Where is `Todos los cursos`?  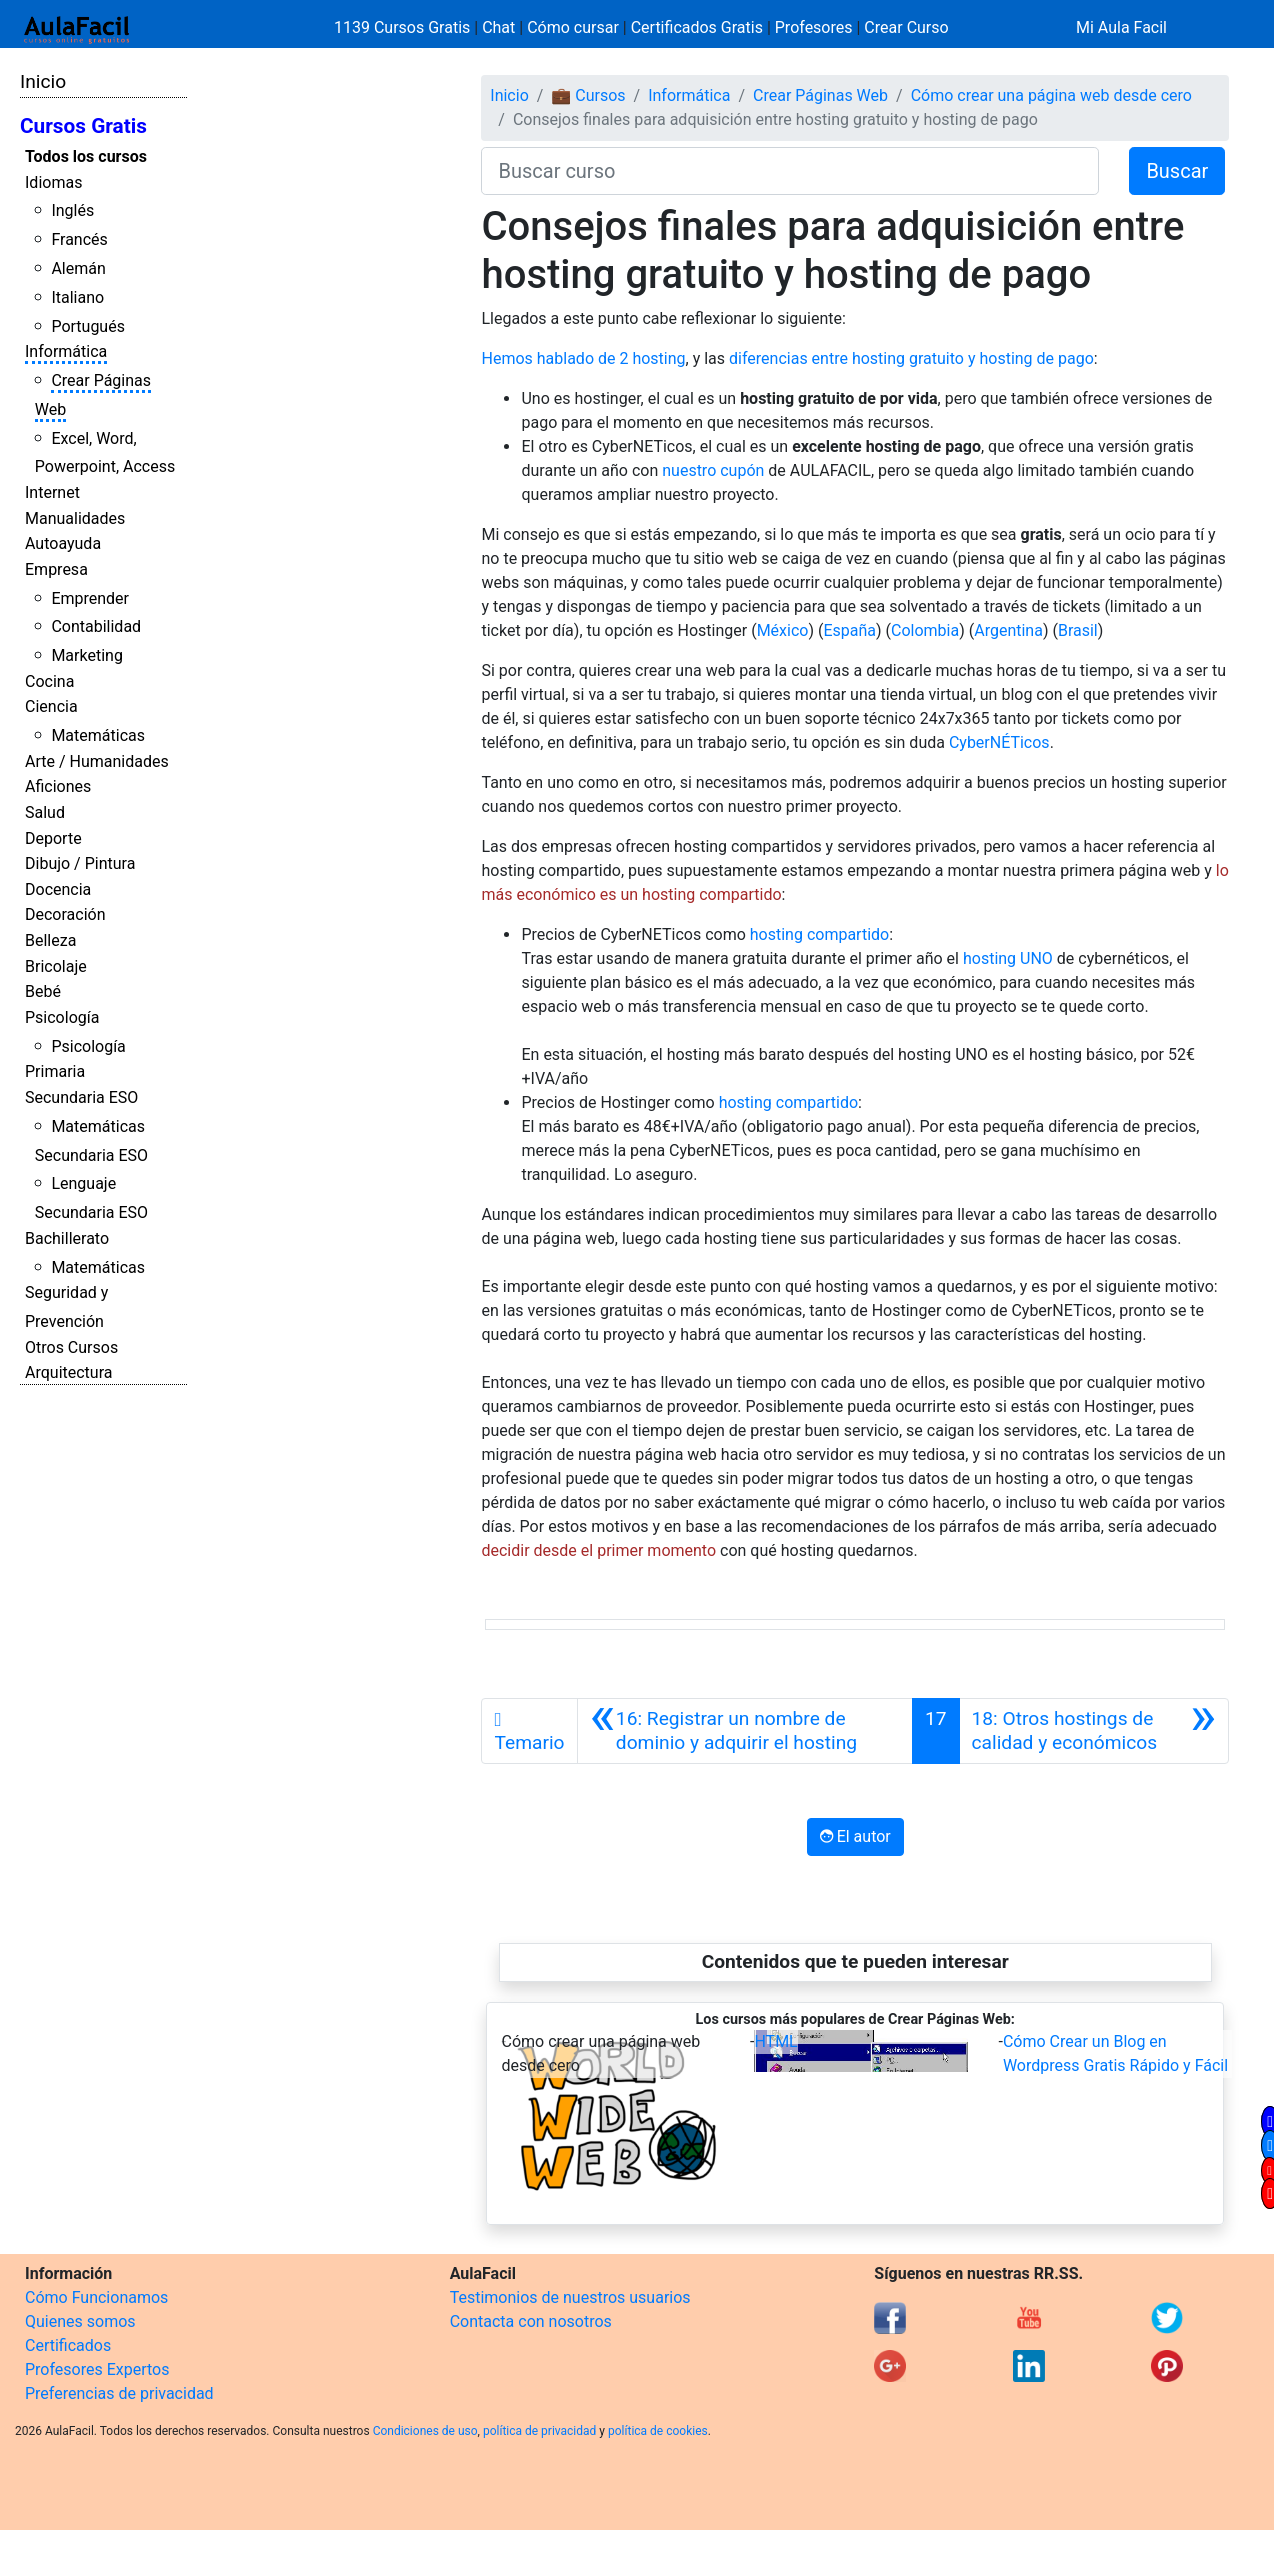
Todos los cursos is located at coordinates (86, 156).